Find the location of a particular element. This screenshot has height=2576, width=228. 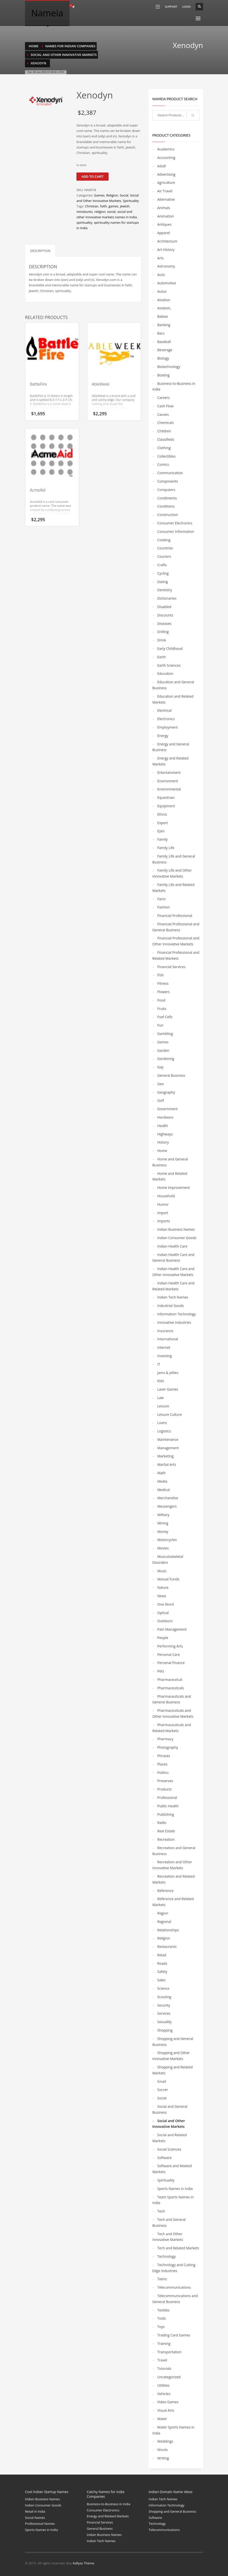

Nature is located at coordinates (162, 1587).